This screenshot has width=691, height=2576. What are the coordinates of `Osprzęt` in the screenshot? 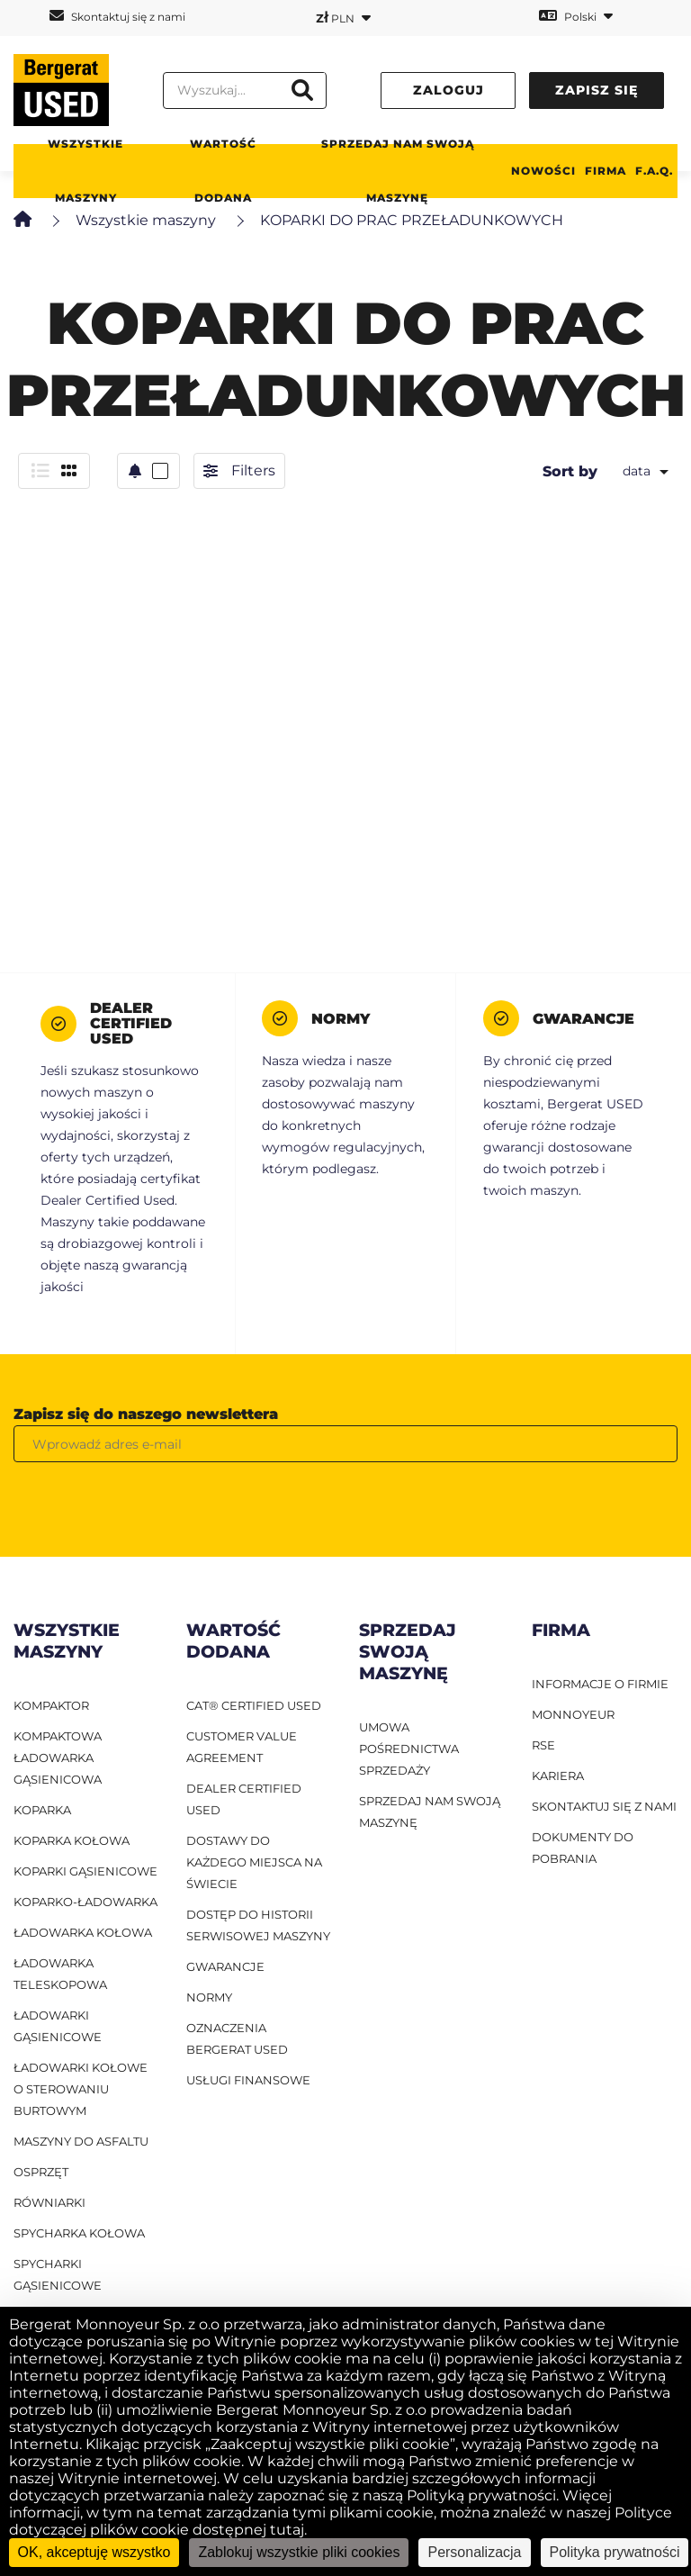 It's located at (40, 2172).